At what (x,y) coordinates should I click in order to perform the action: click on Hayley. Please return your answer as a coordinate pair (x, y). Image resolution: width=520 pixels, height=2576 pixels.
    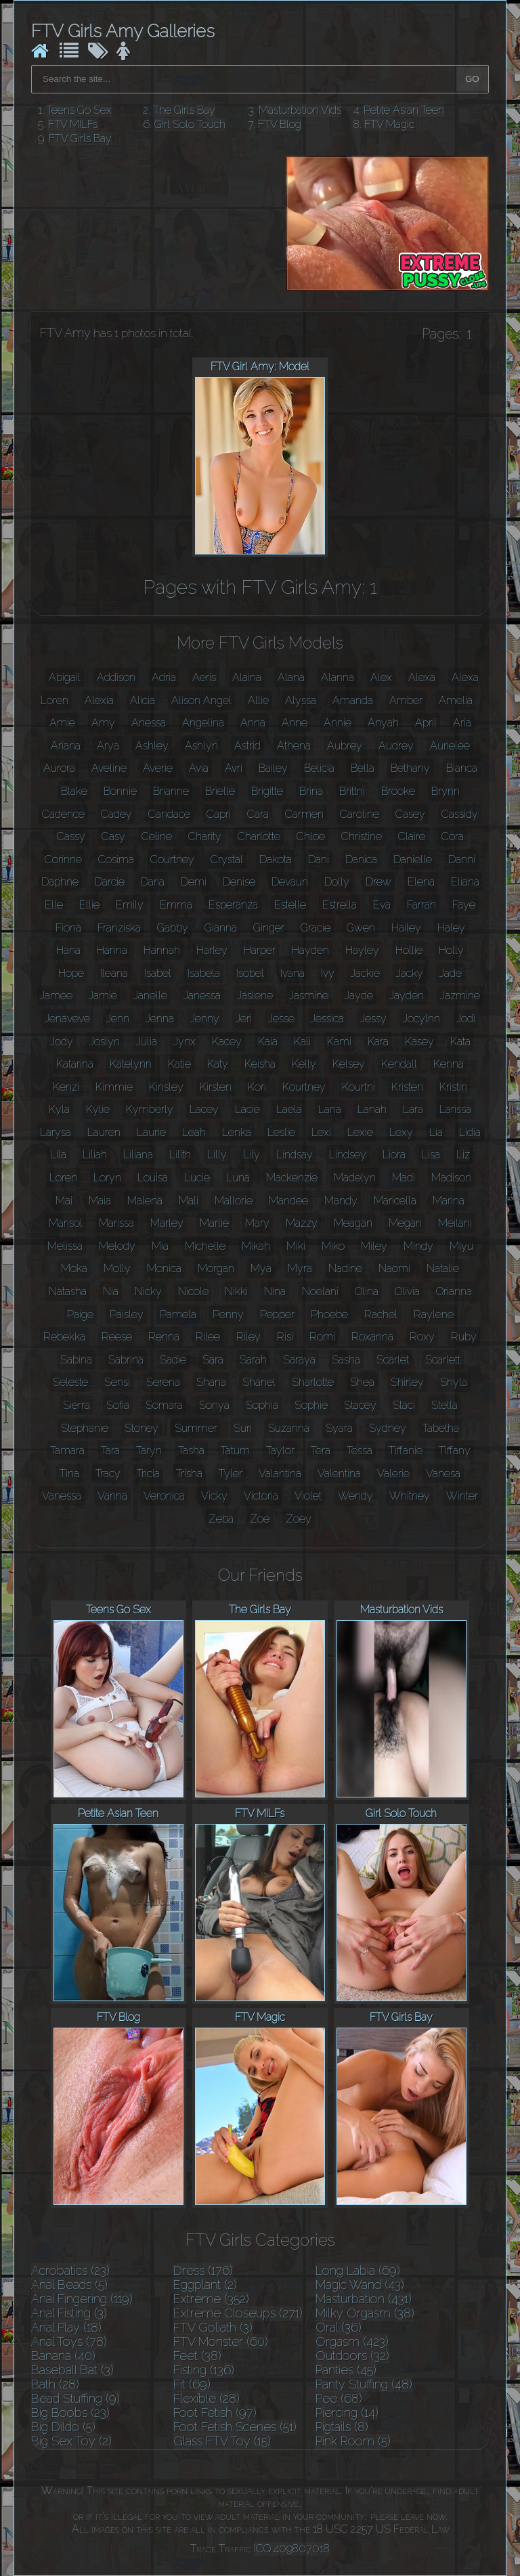
    Looking at the image, I should click on (362, 950).